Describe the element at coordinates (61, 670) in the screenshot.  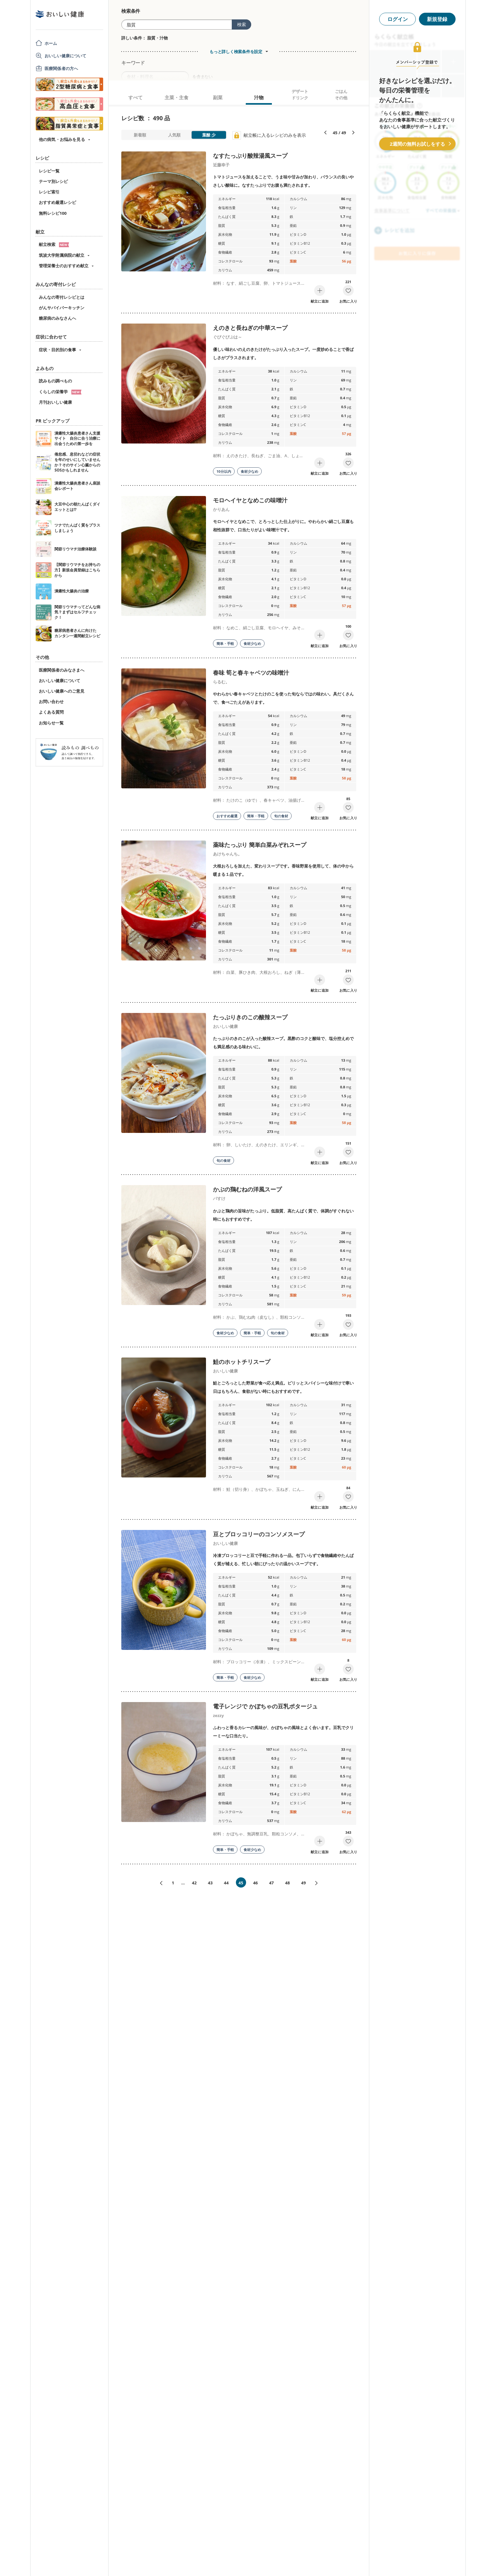
I see `医療関係者のみなさまへ` at that location.